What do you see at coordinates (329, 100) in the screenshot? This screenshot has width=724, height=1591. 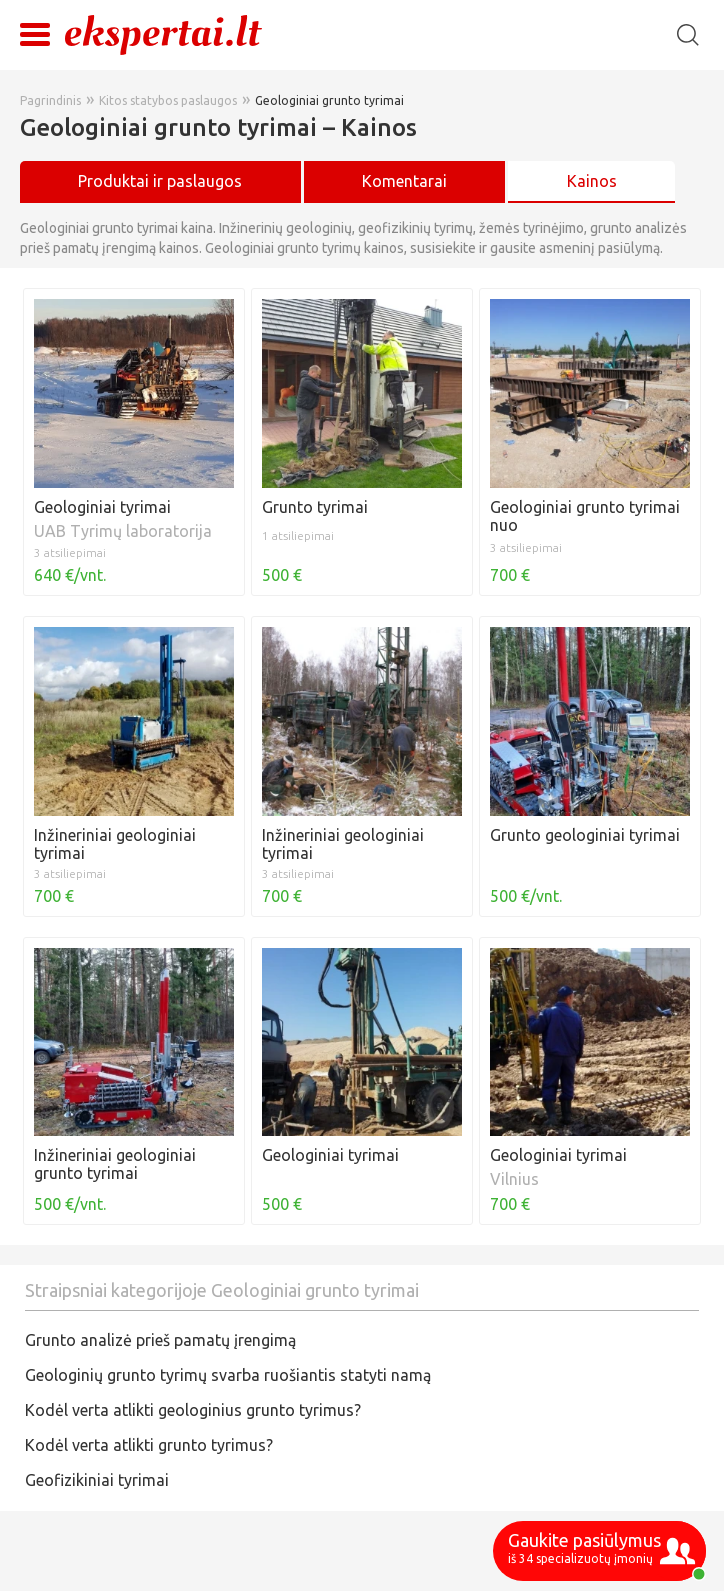 I see `Geologiniai grunto tyrimai` at bounding box center [329, 100].